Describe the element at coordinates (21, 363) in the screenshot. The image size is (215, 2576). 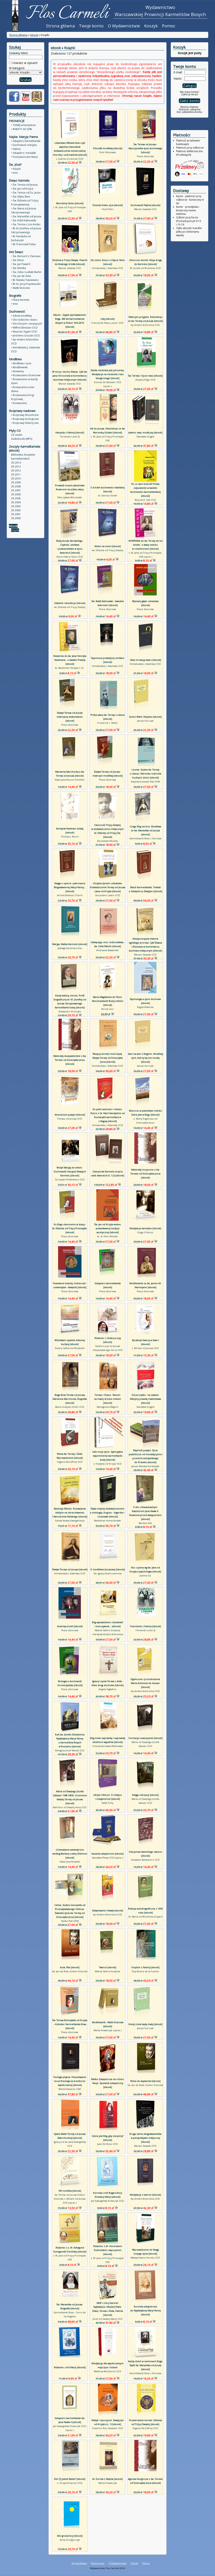
I see `• Modlitwa i życie` at that location.